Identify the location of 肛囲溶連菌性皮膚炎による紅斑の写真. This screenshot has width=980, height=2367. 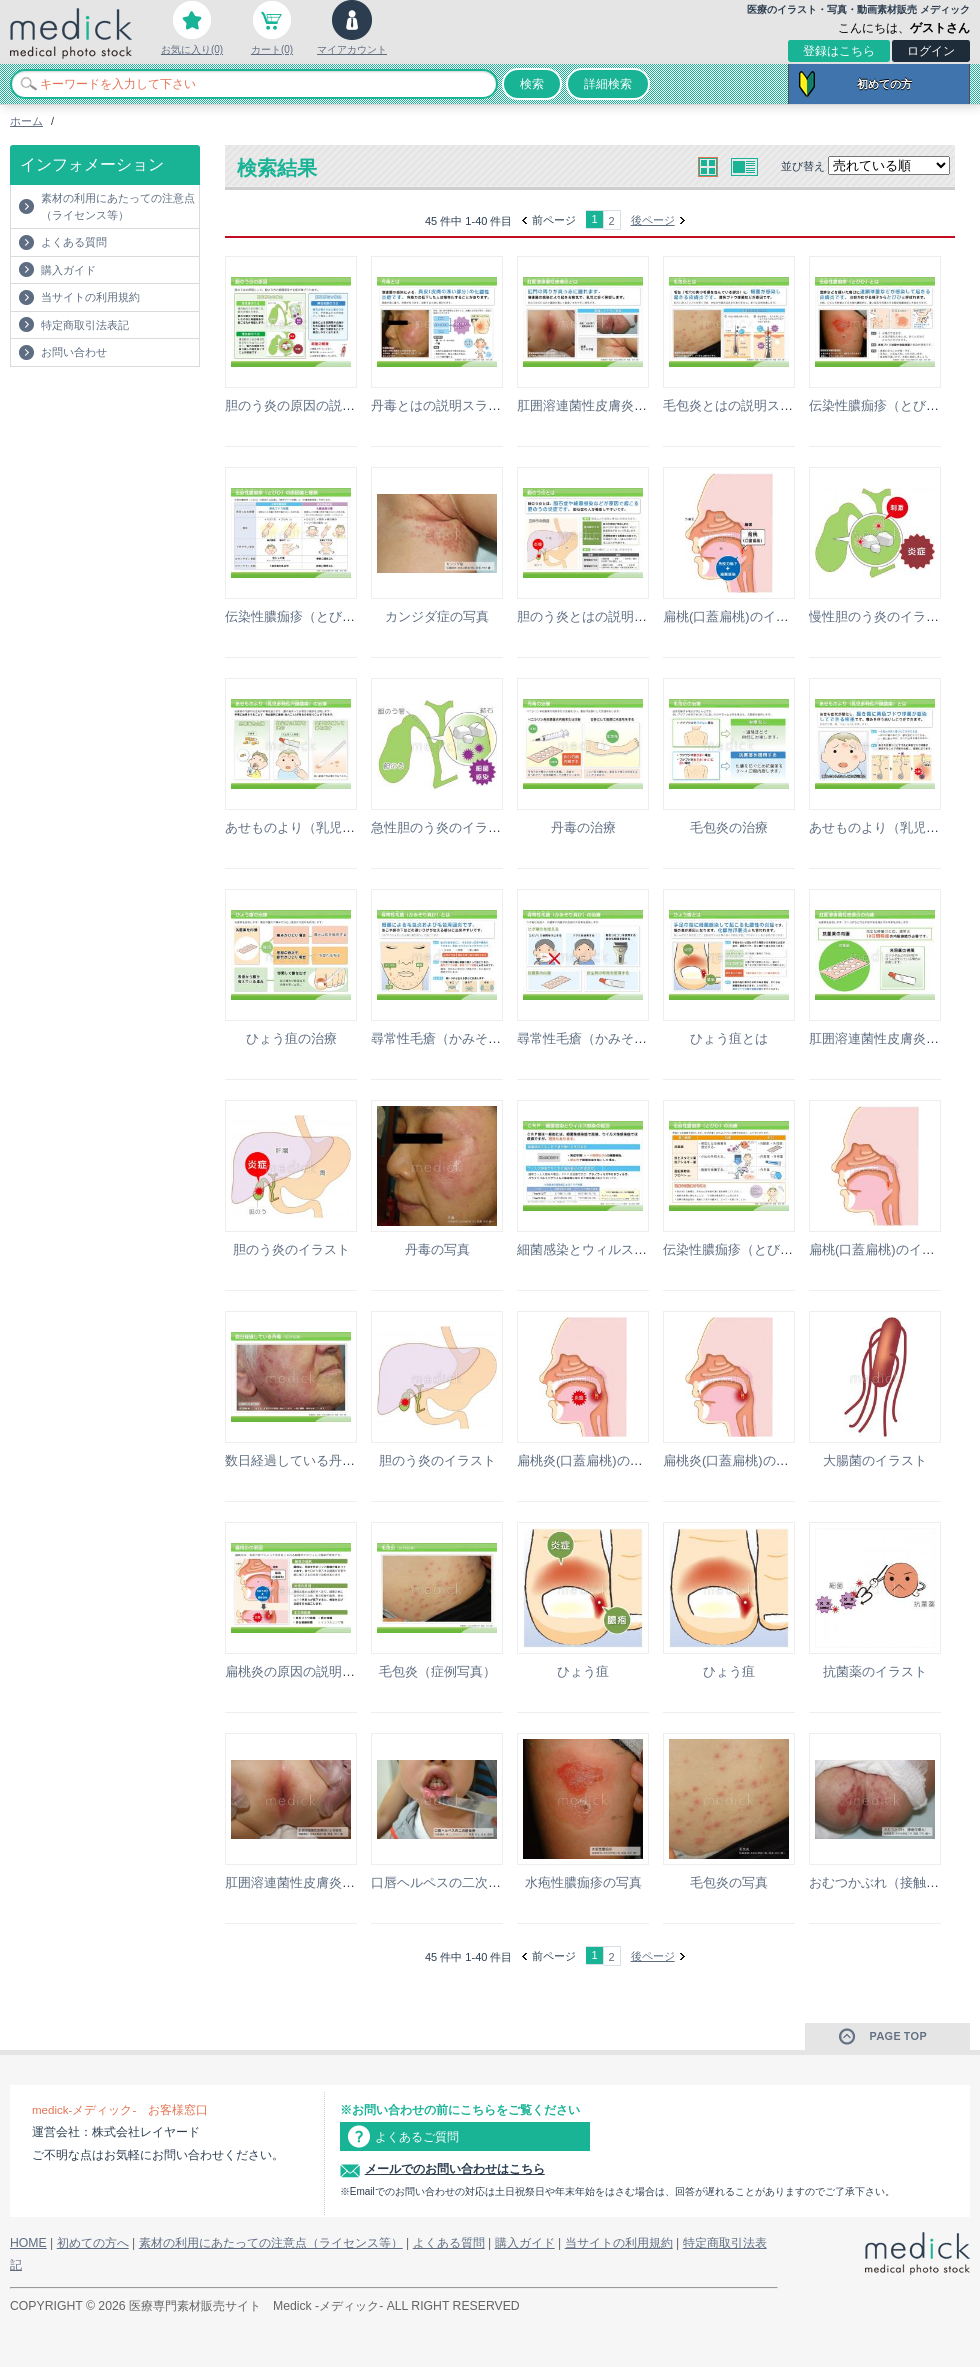
(335, 1882).